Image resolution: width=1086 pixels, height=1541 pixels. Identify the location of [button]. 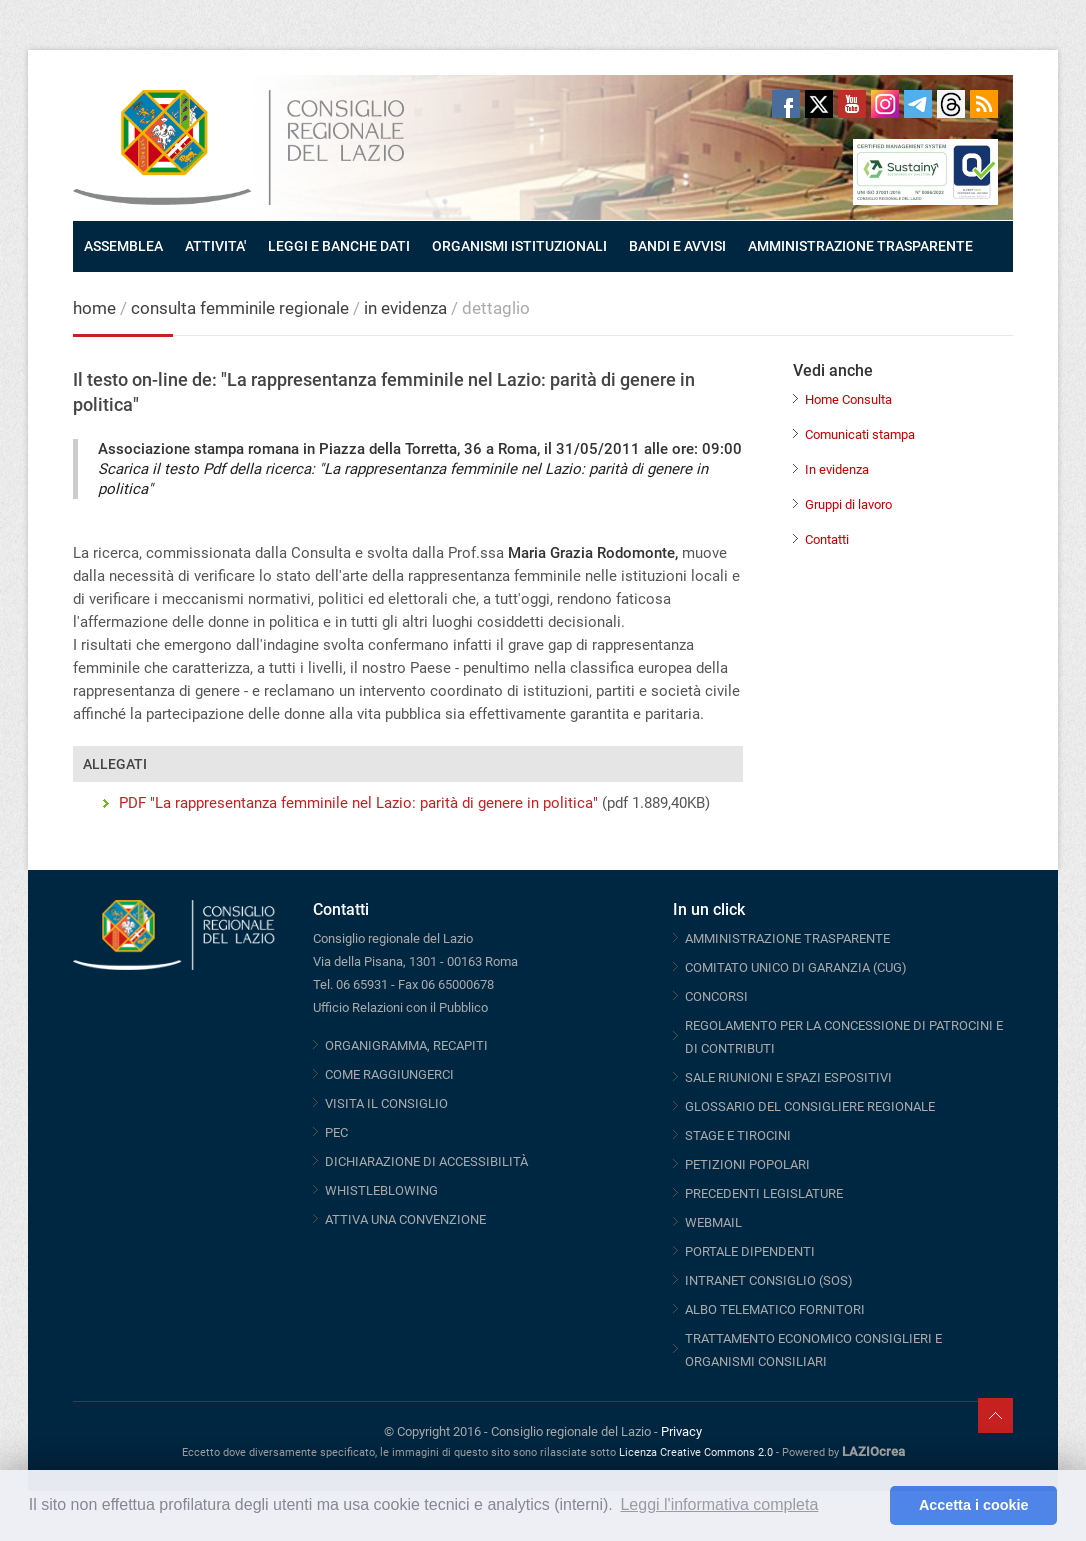
(869, 1506).